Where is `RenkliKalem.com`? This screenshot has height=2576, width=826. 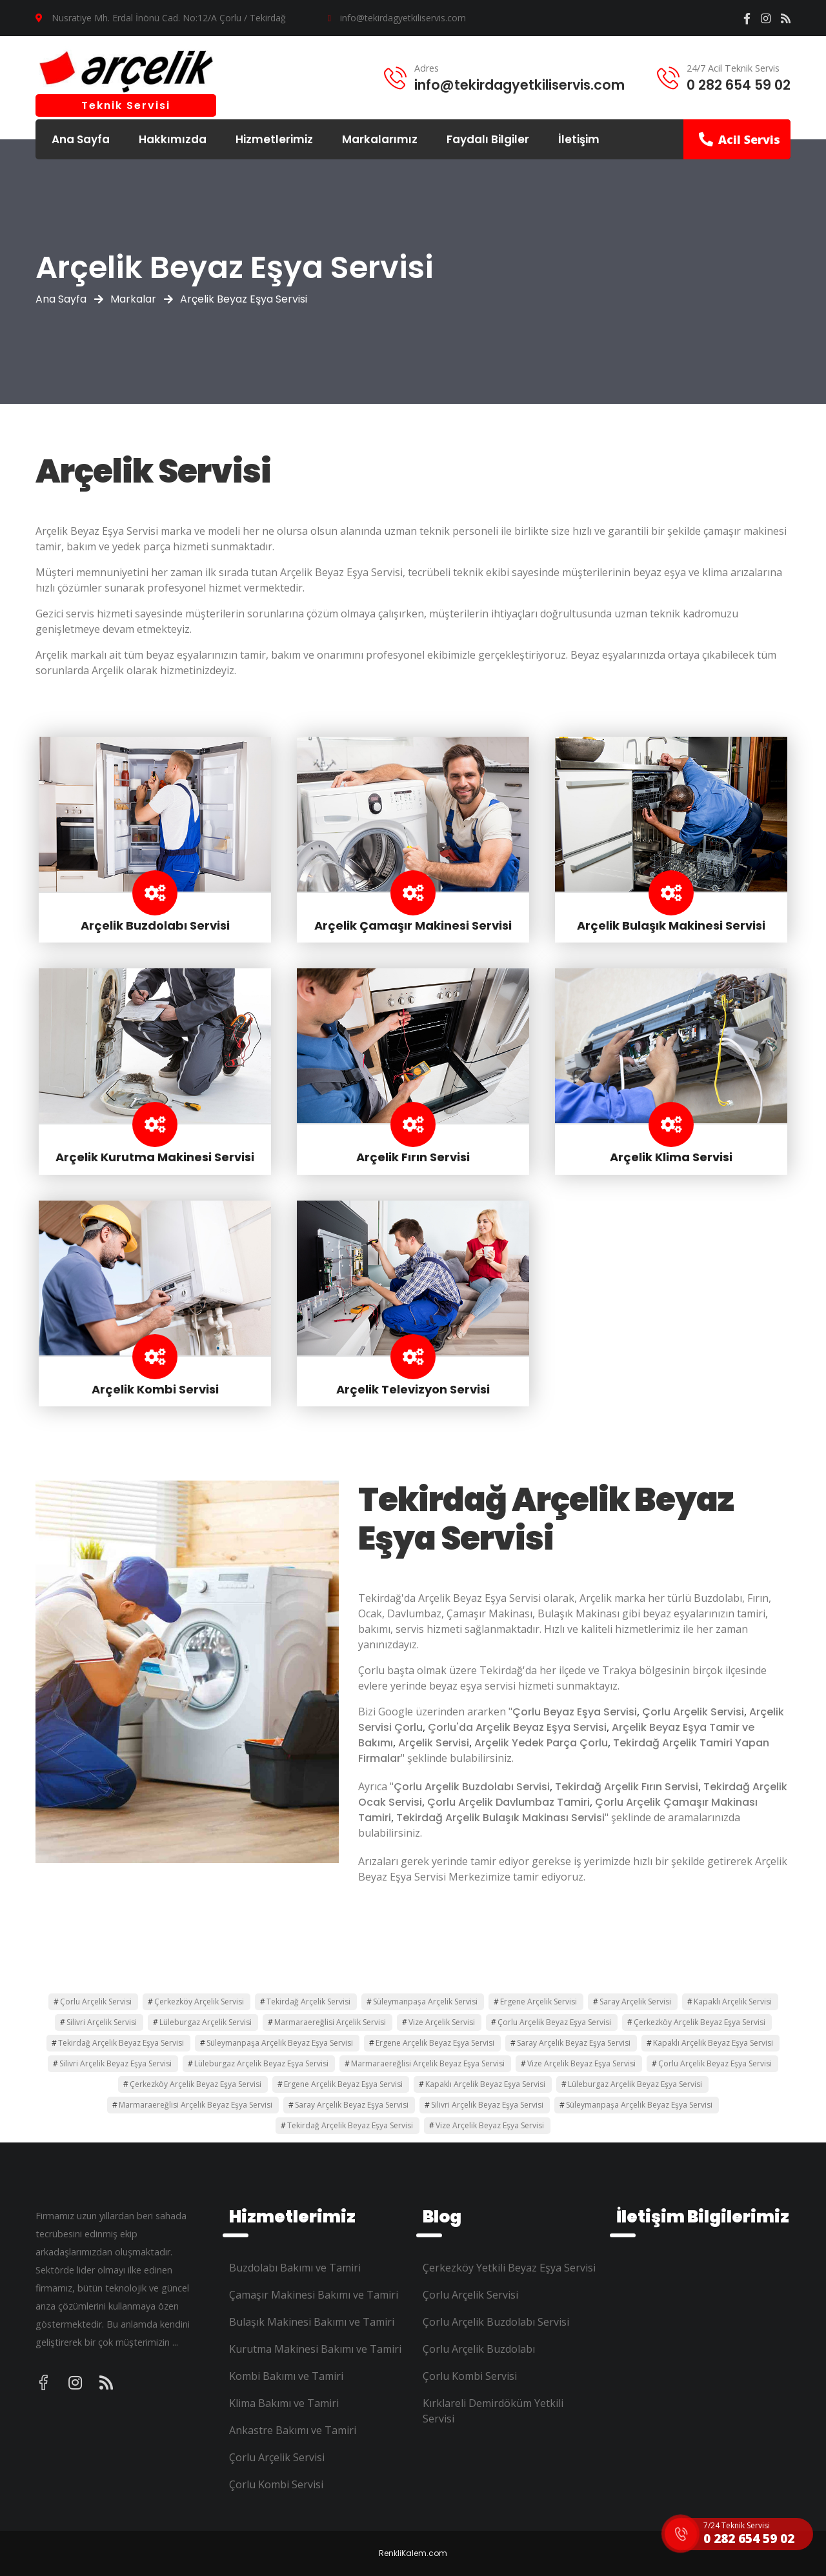 RenkliKalem.com is located at coordinates (413, 2553).